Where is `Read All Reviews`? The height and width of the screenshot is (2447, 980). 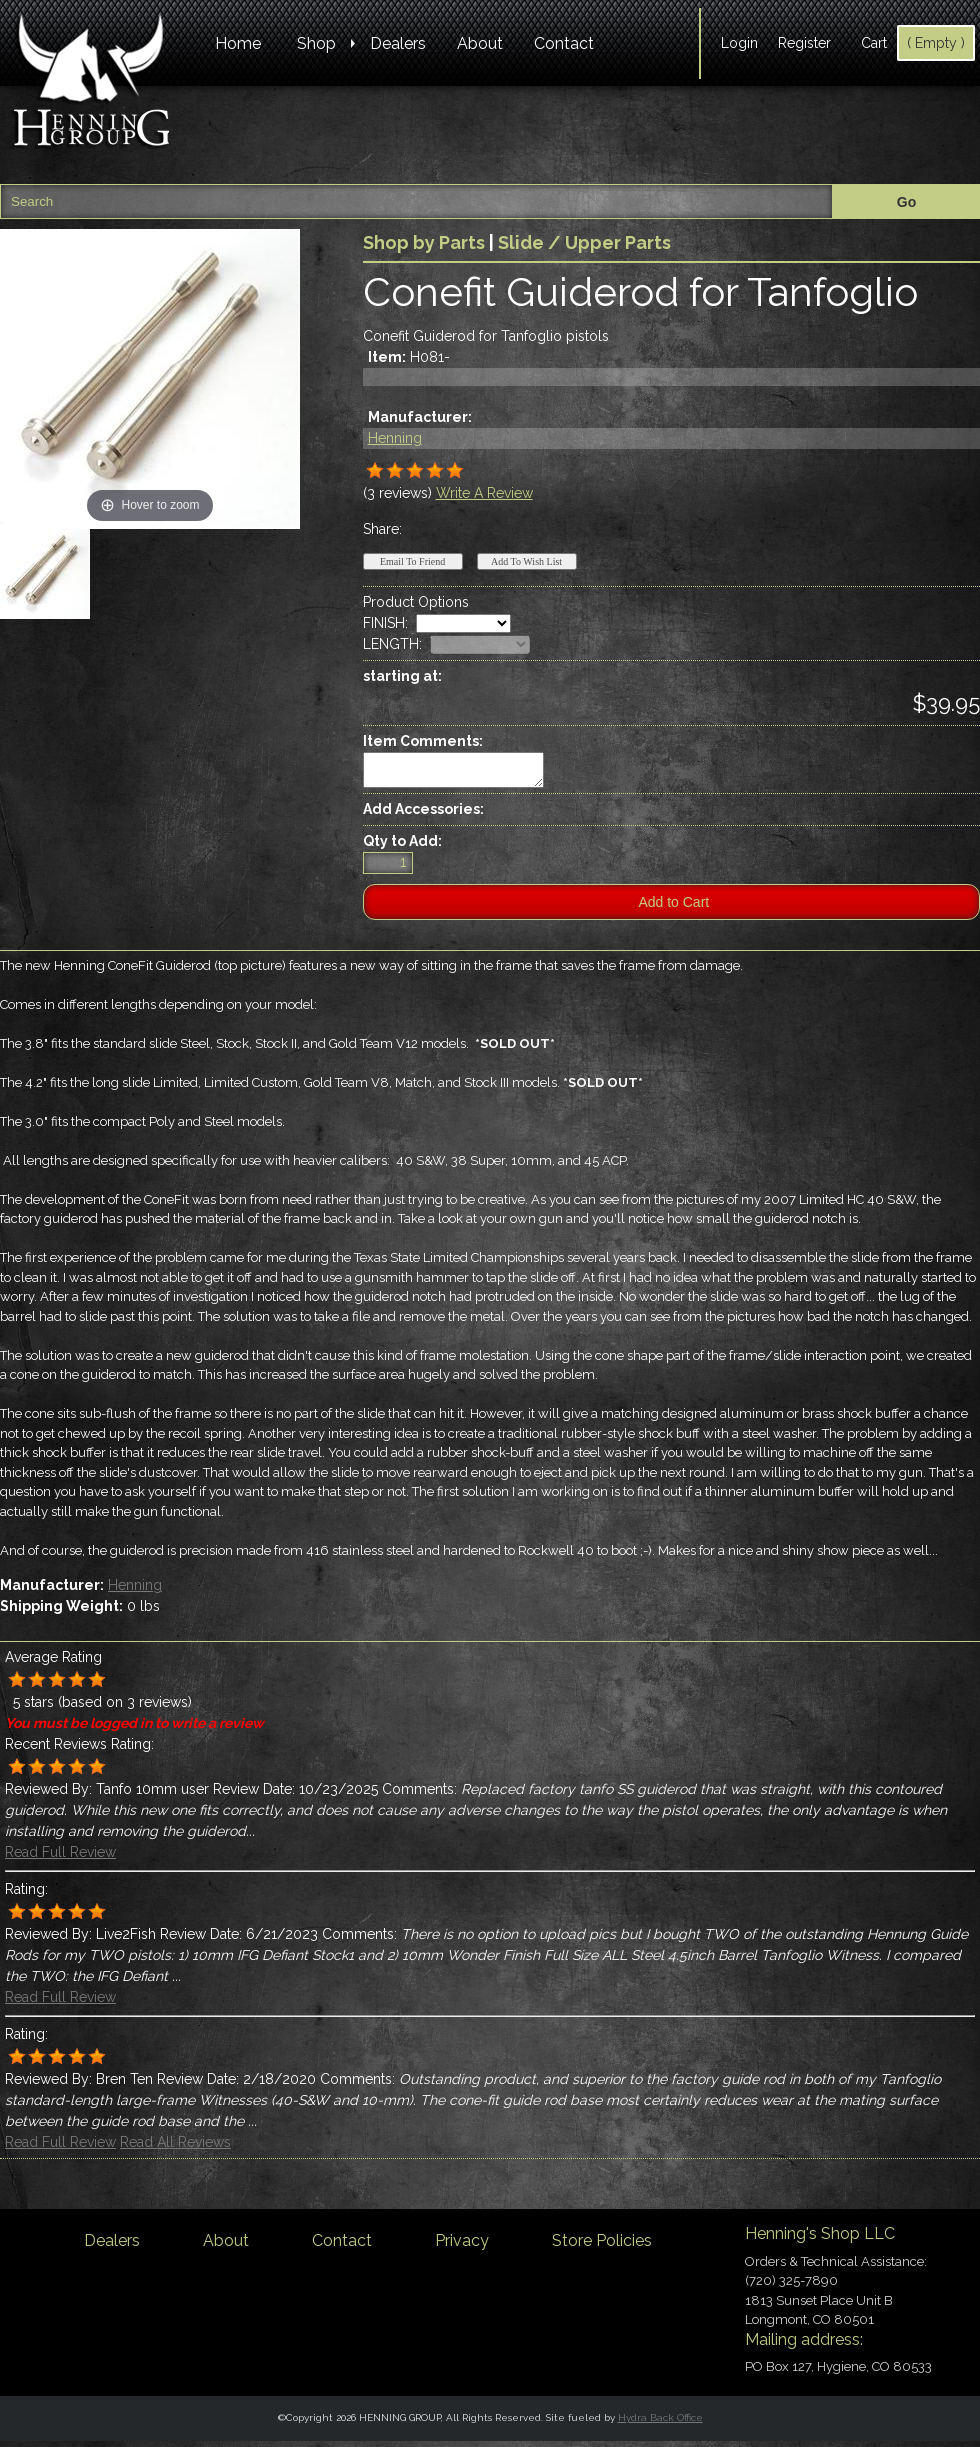
Read All Reviews is located at coordinates (175, 2148).